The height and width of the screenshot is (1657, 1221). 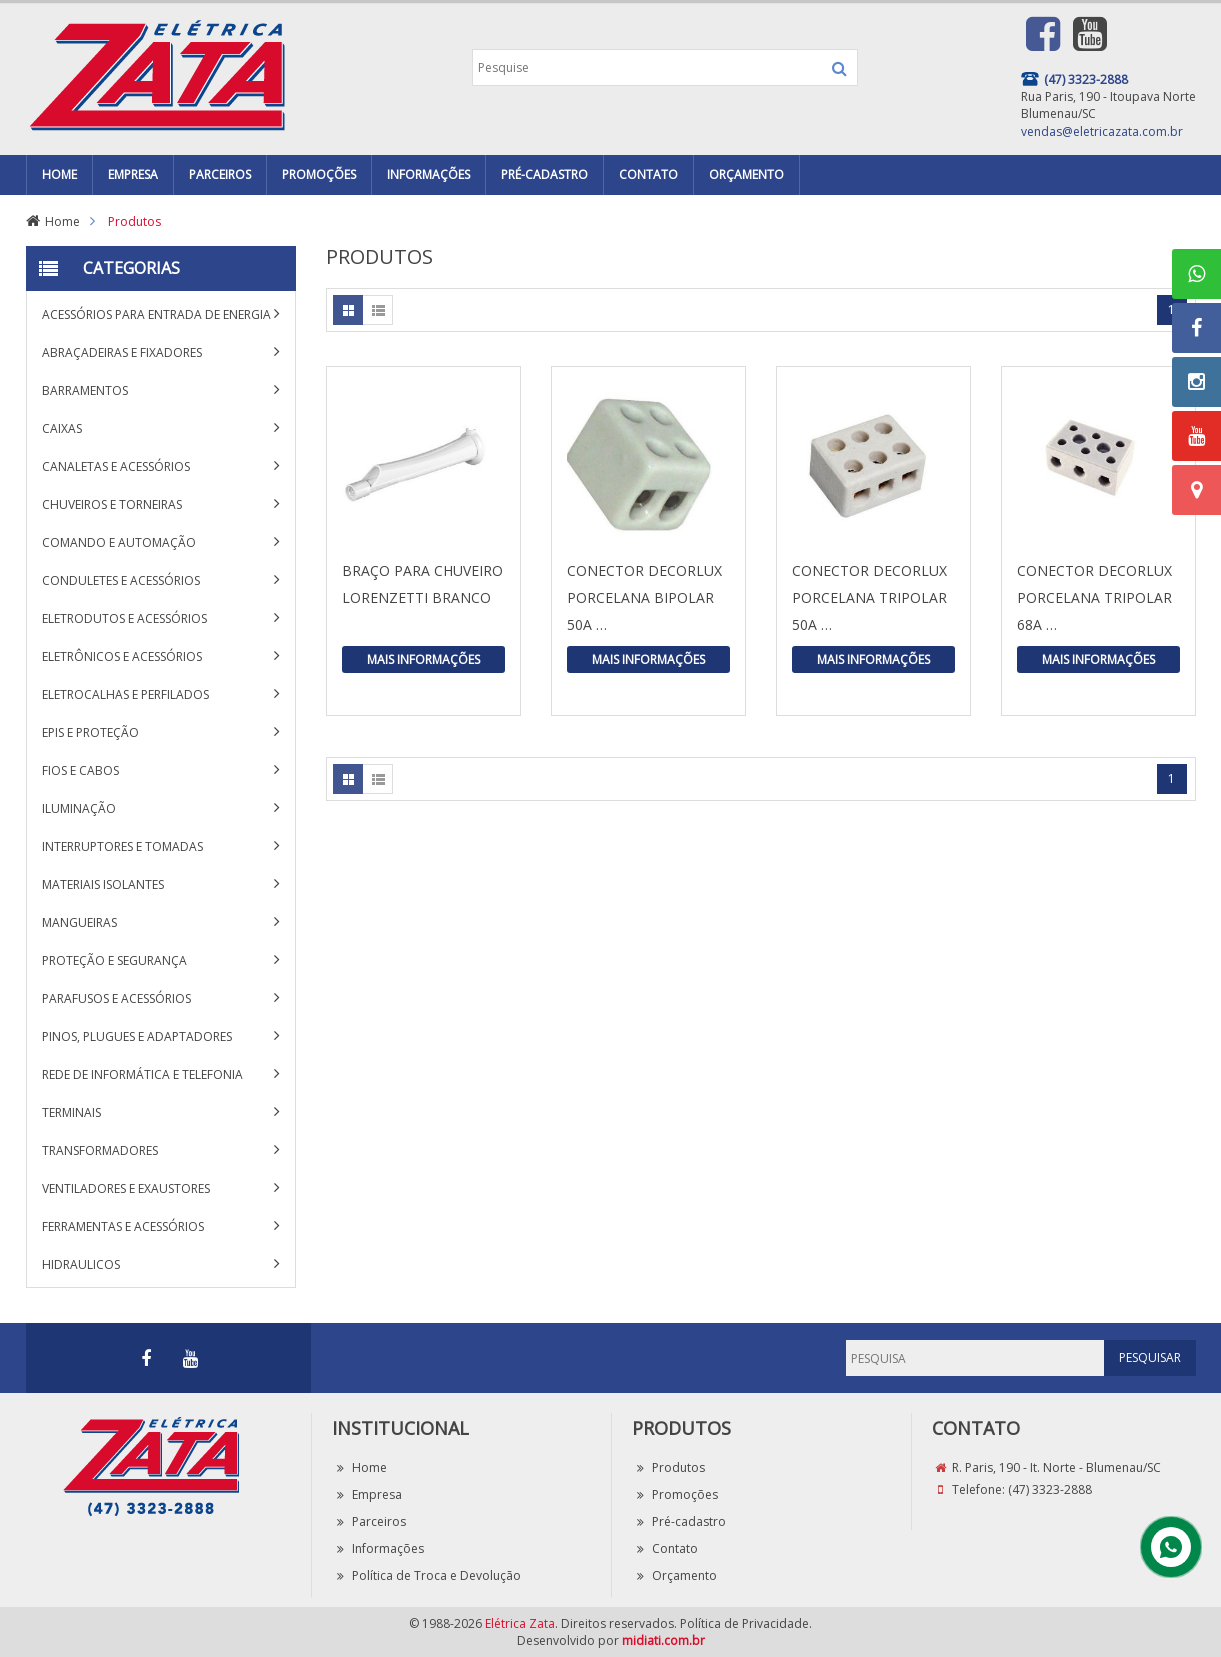 I want to click on CONECTOR DECORLUX PORCELANA BIPOLAR 50A …, so click(x=644, y=597).